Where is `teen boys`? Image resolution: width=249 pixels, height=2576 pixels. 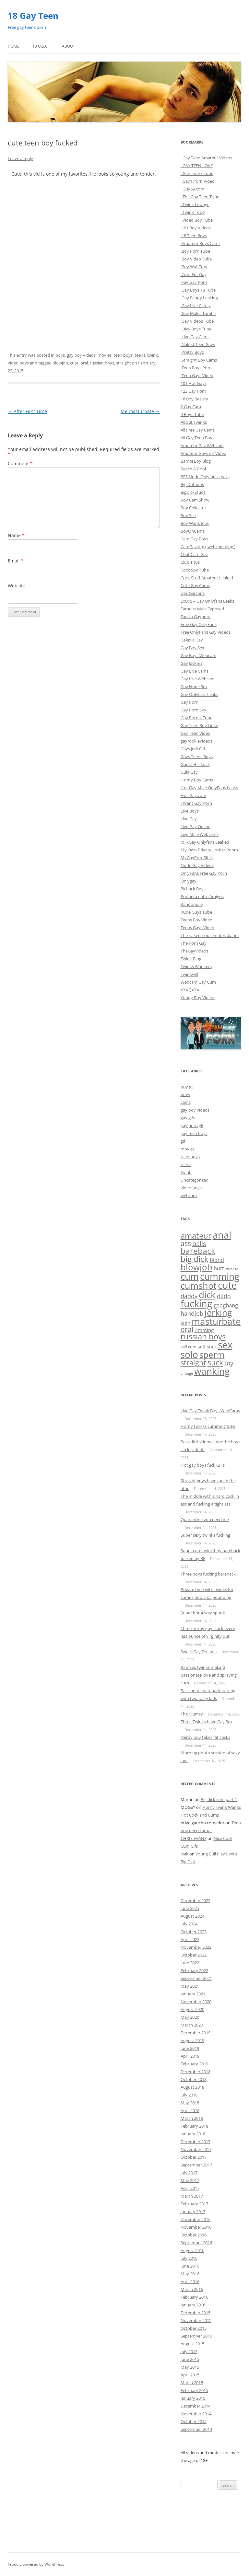 teen boys is located at coordinates (123, 355).